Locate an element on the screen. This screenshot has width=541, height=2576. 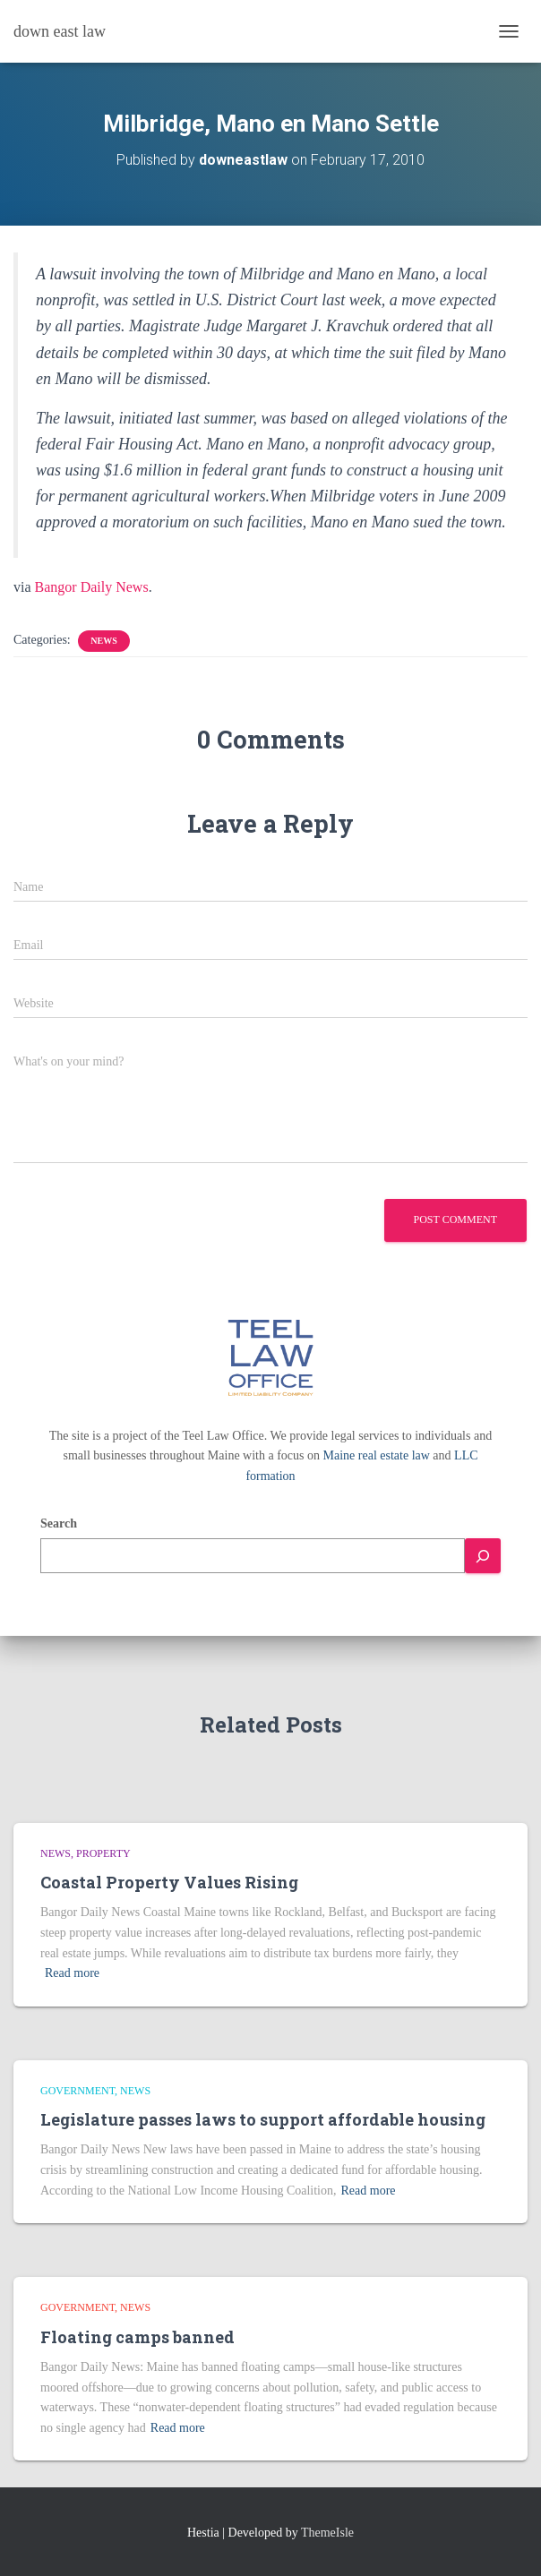
Search is located at coordinates (58, 1523).